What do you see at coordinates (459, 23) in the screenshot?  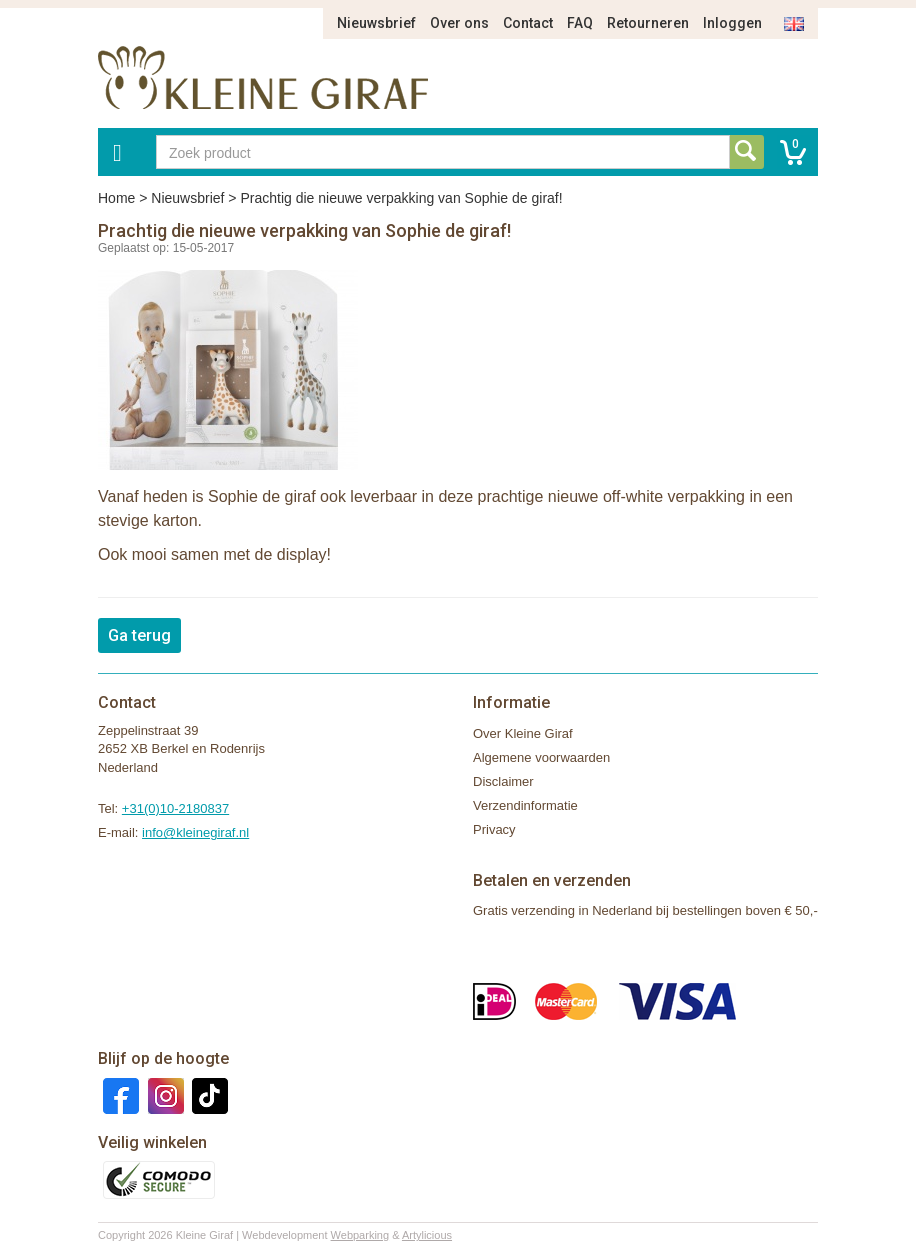 I see `Over ons` at bounding box center [459, 23].